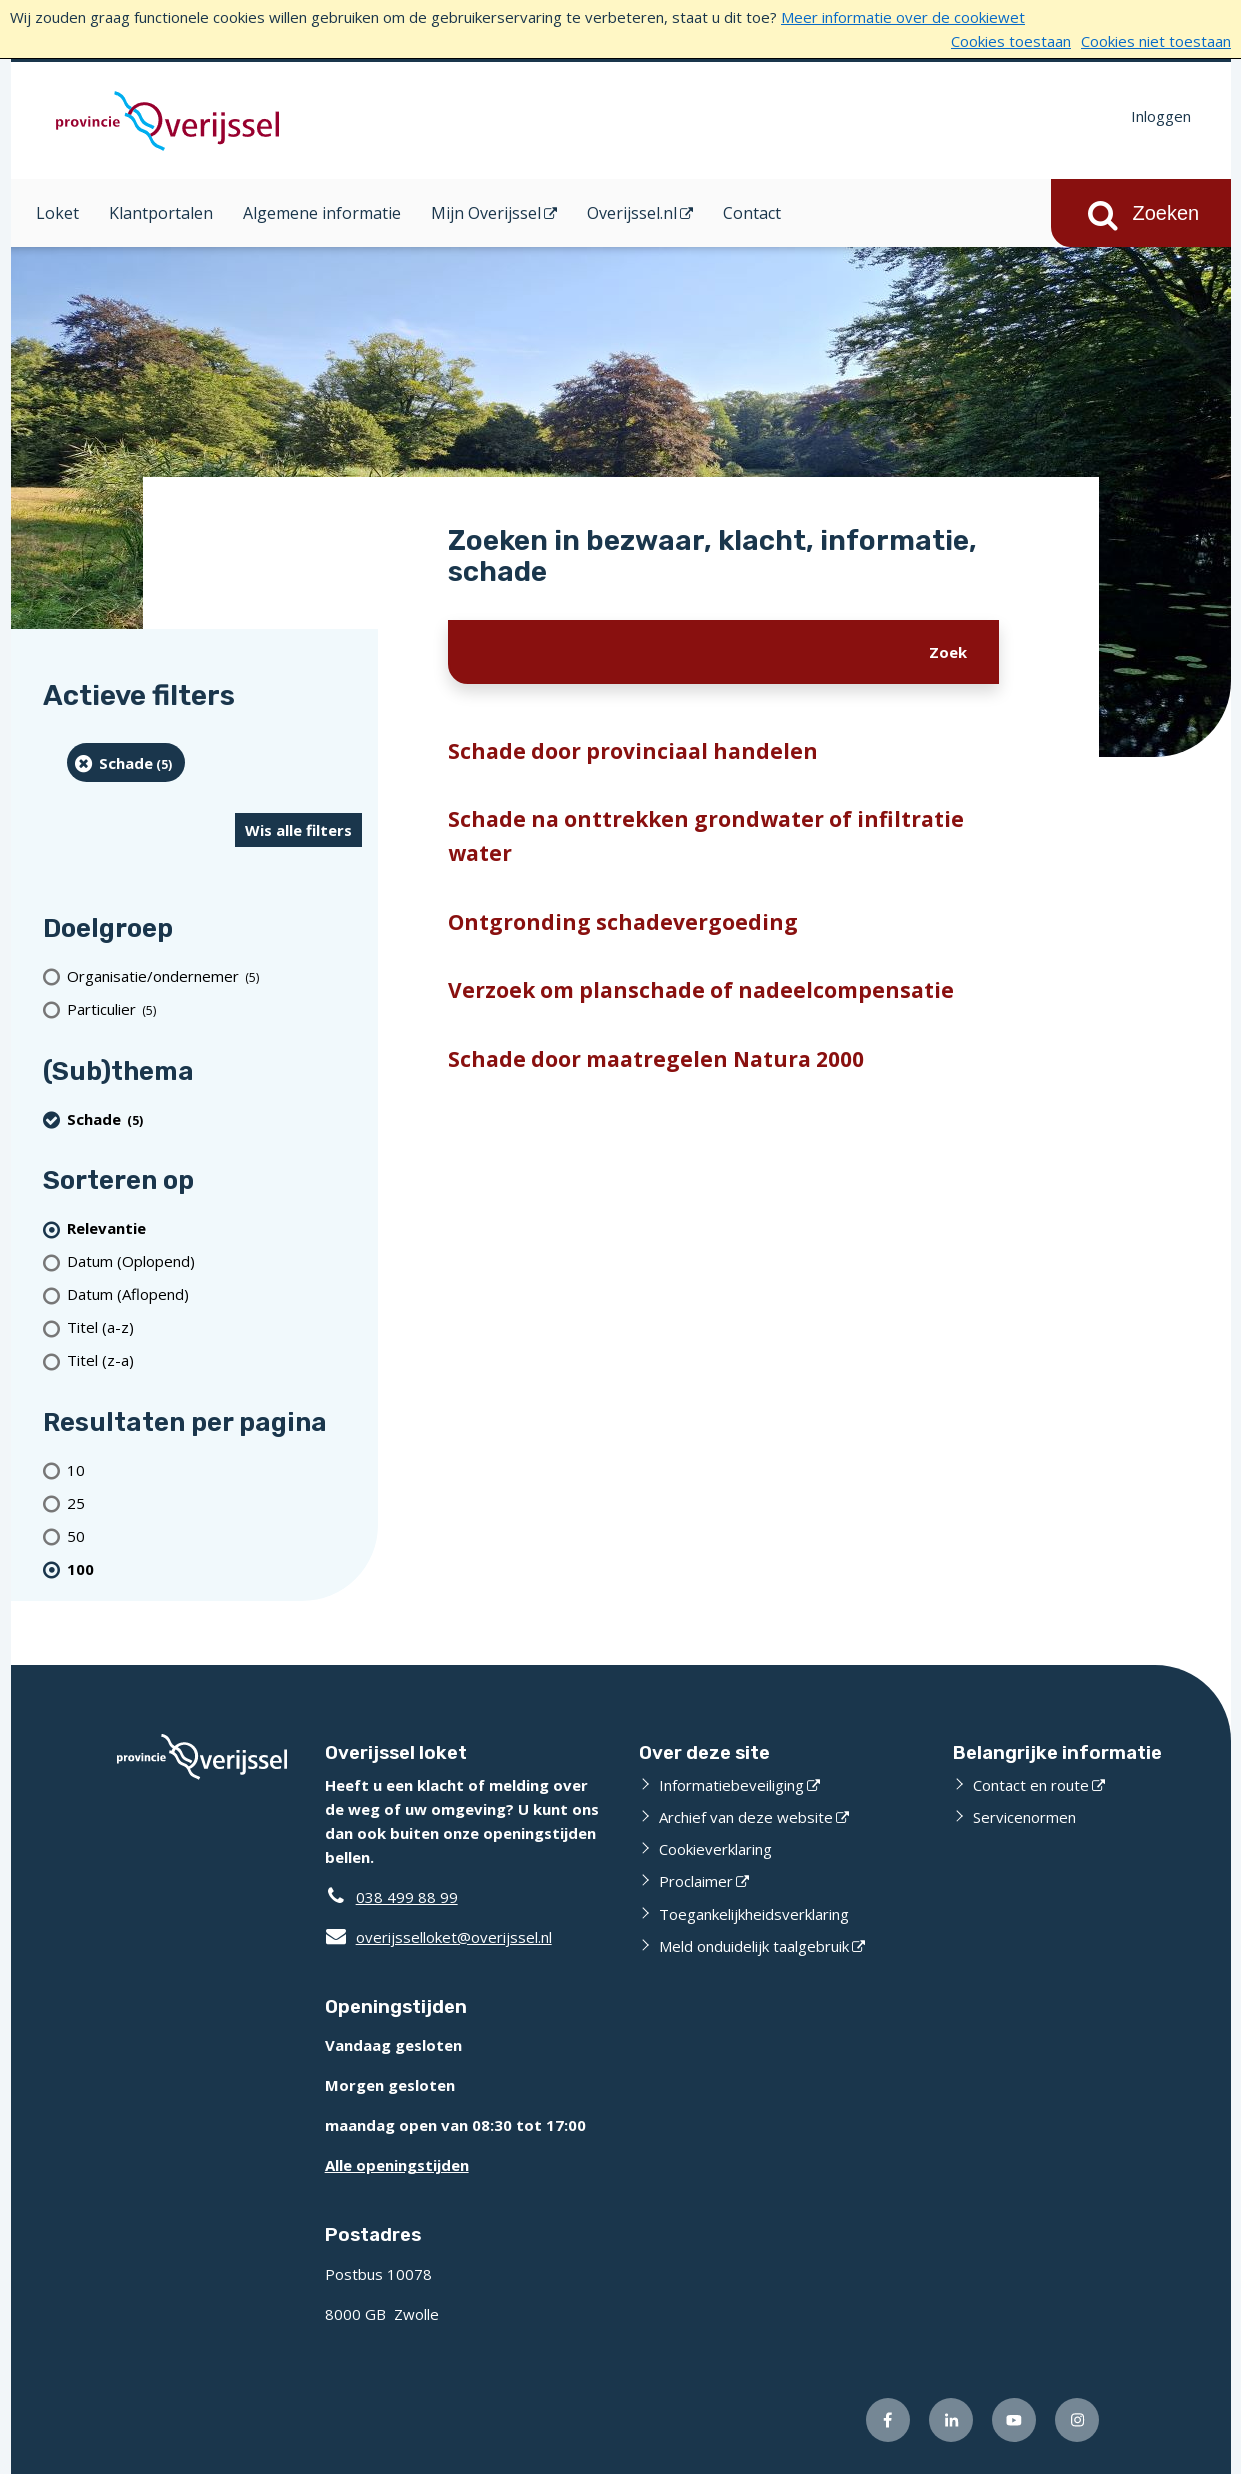 This screenshot has height=2474, width=1241. Describe the element at coordinates (407, 1897) in the screenshot. I see `038 499 88 99 [Telefoon:0 3 8 4 9 9 8 8 9 9]` at that location.